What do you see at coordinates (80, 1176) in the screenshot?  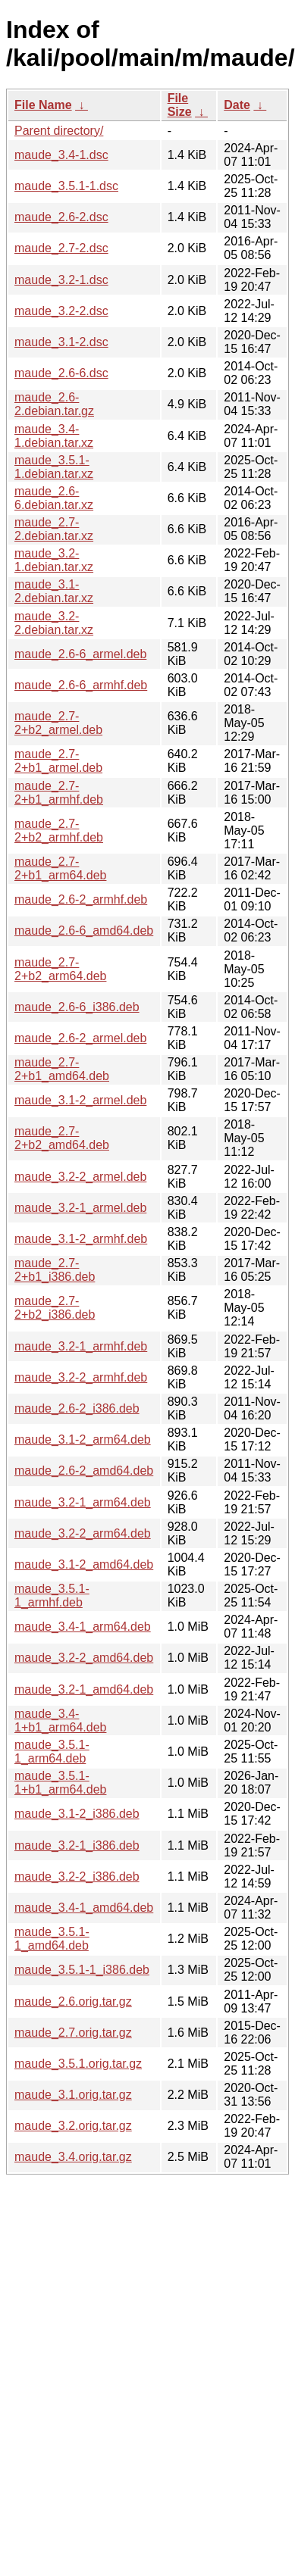 I see `maude_3.2-2_armel.deb` at bounding box center [80, 1176].